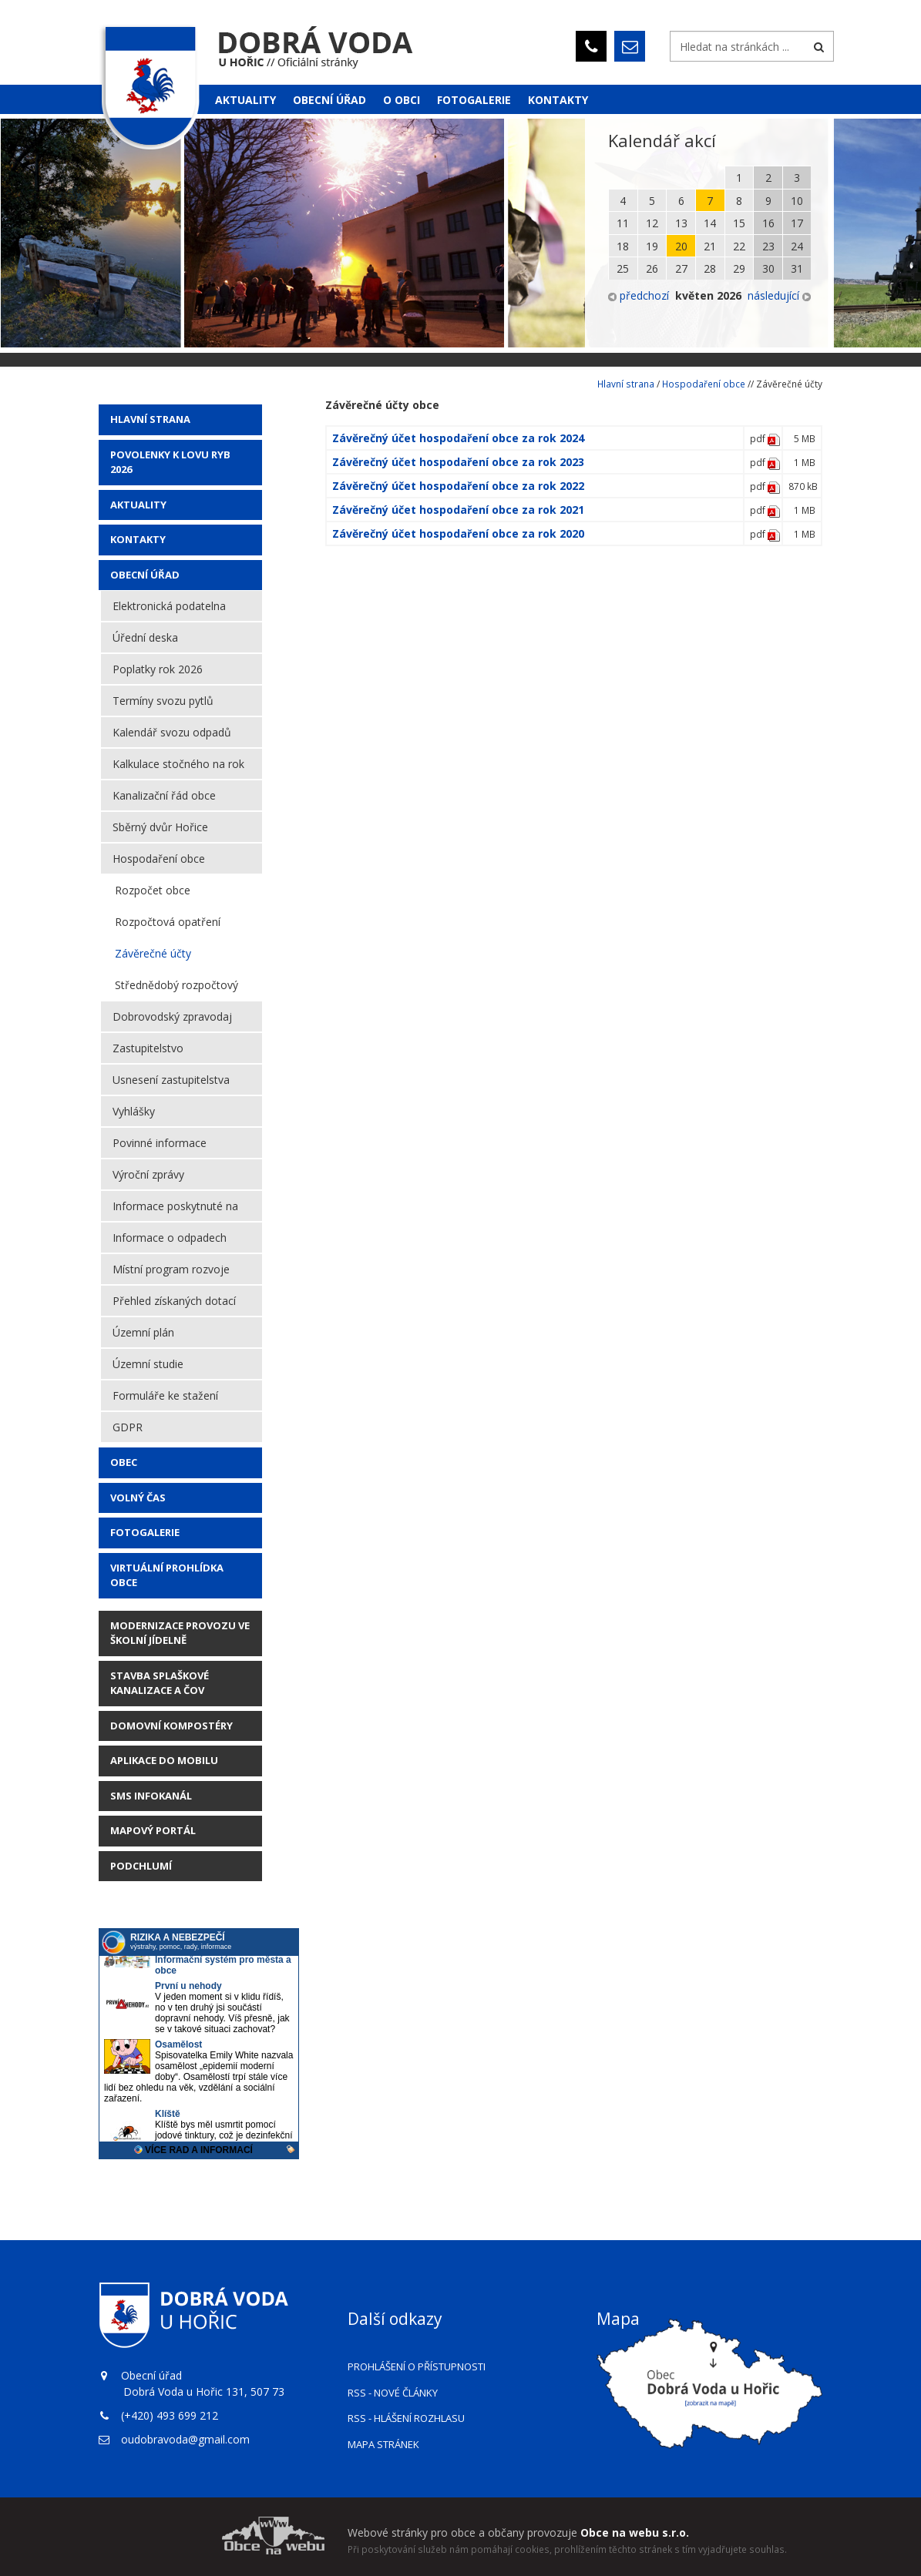  What do you see at coordinates (138, 505) in the screenshot?
I see `AKTUALITY` at bounding box center [138, 505].